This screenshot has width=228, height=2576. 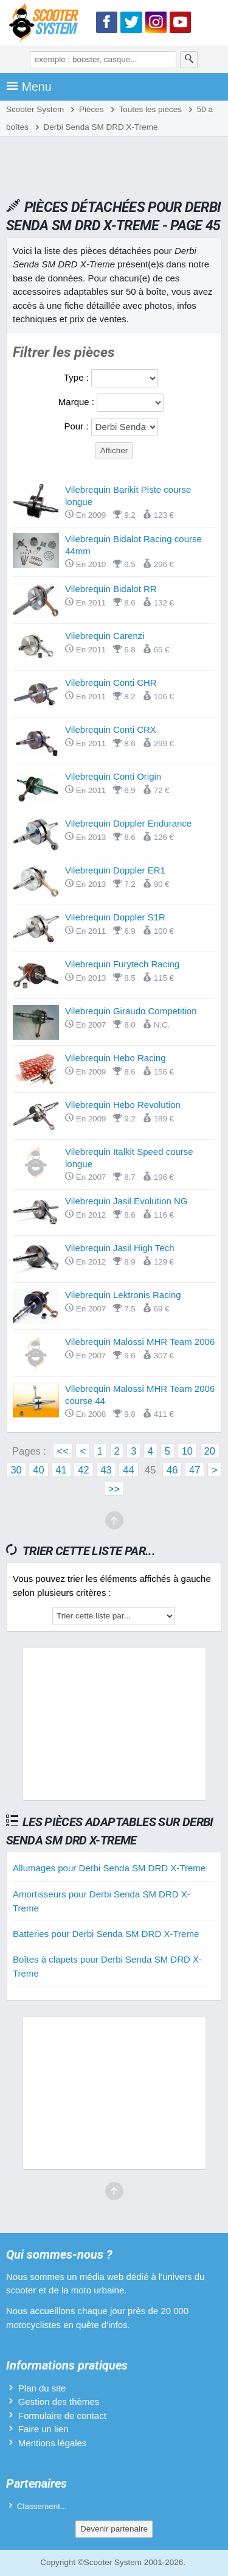 I want to click on >>, so click(x=114, y=1488).